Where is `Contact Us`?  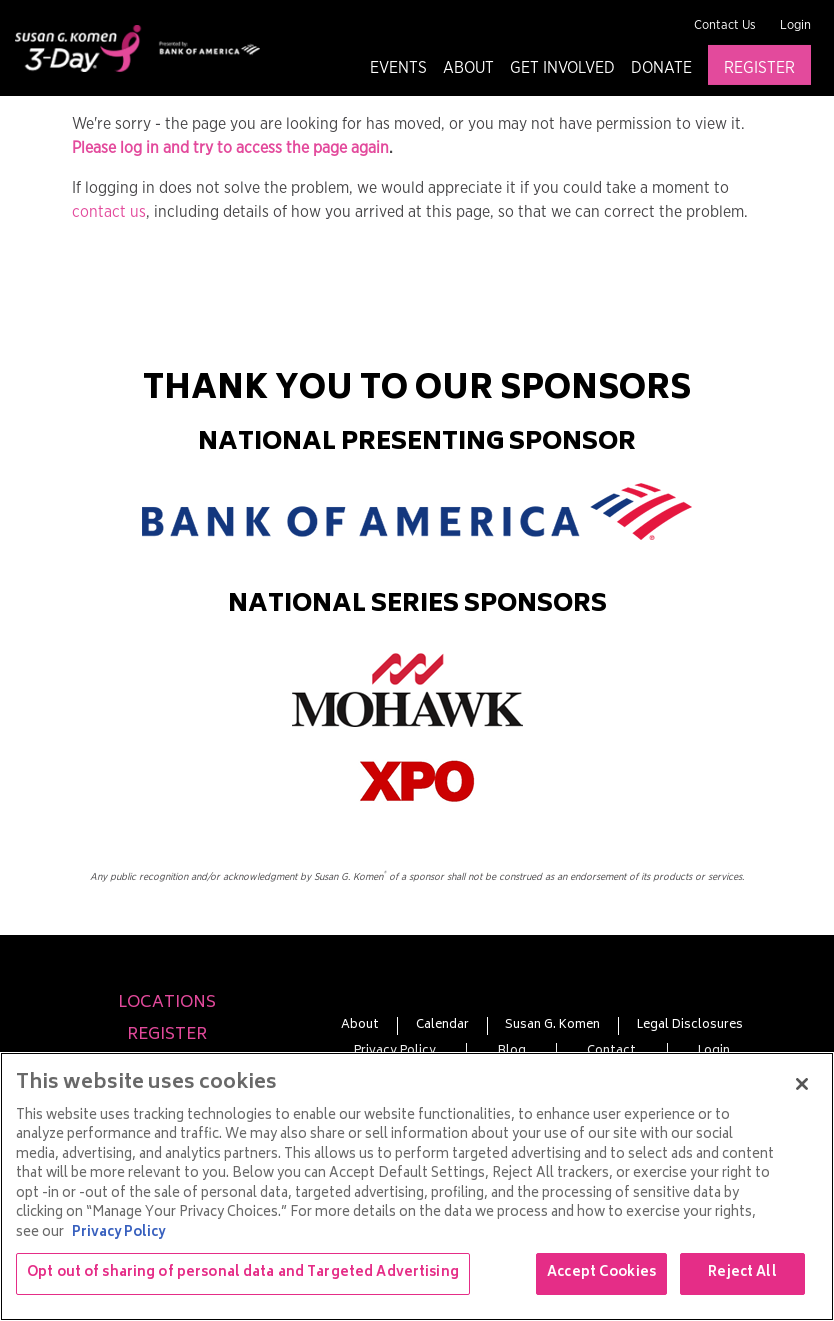
Contact Us is located at coordinates (725, 25).